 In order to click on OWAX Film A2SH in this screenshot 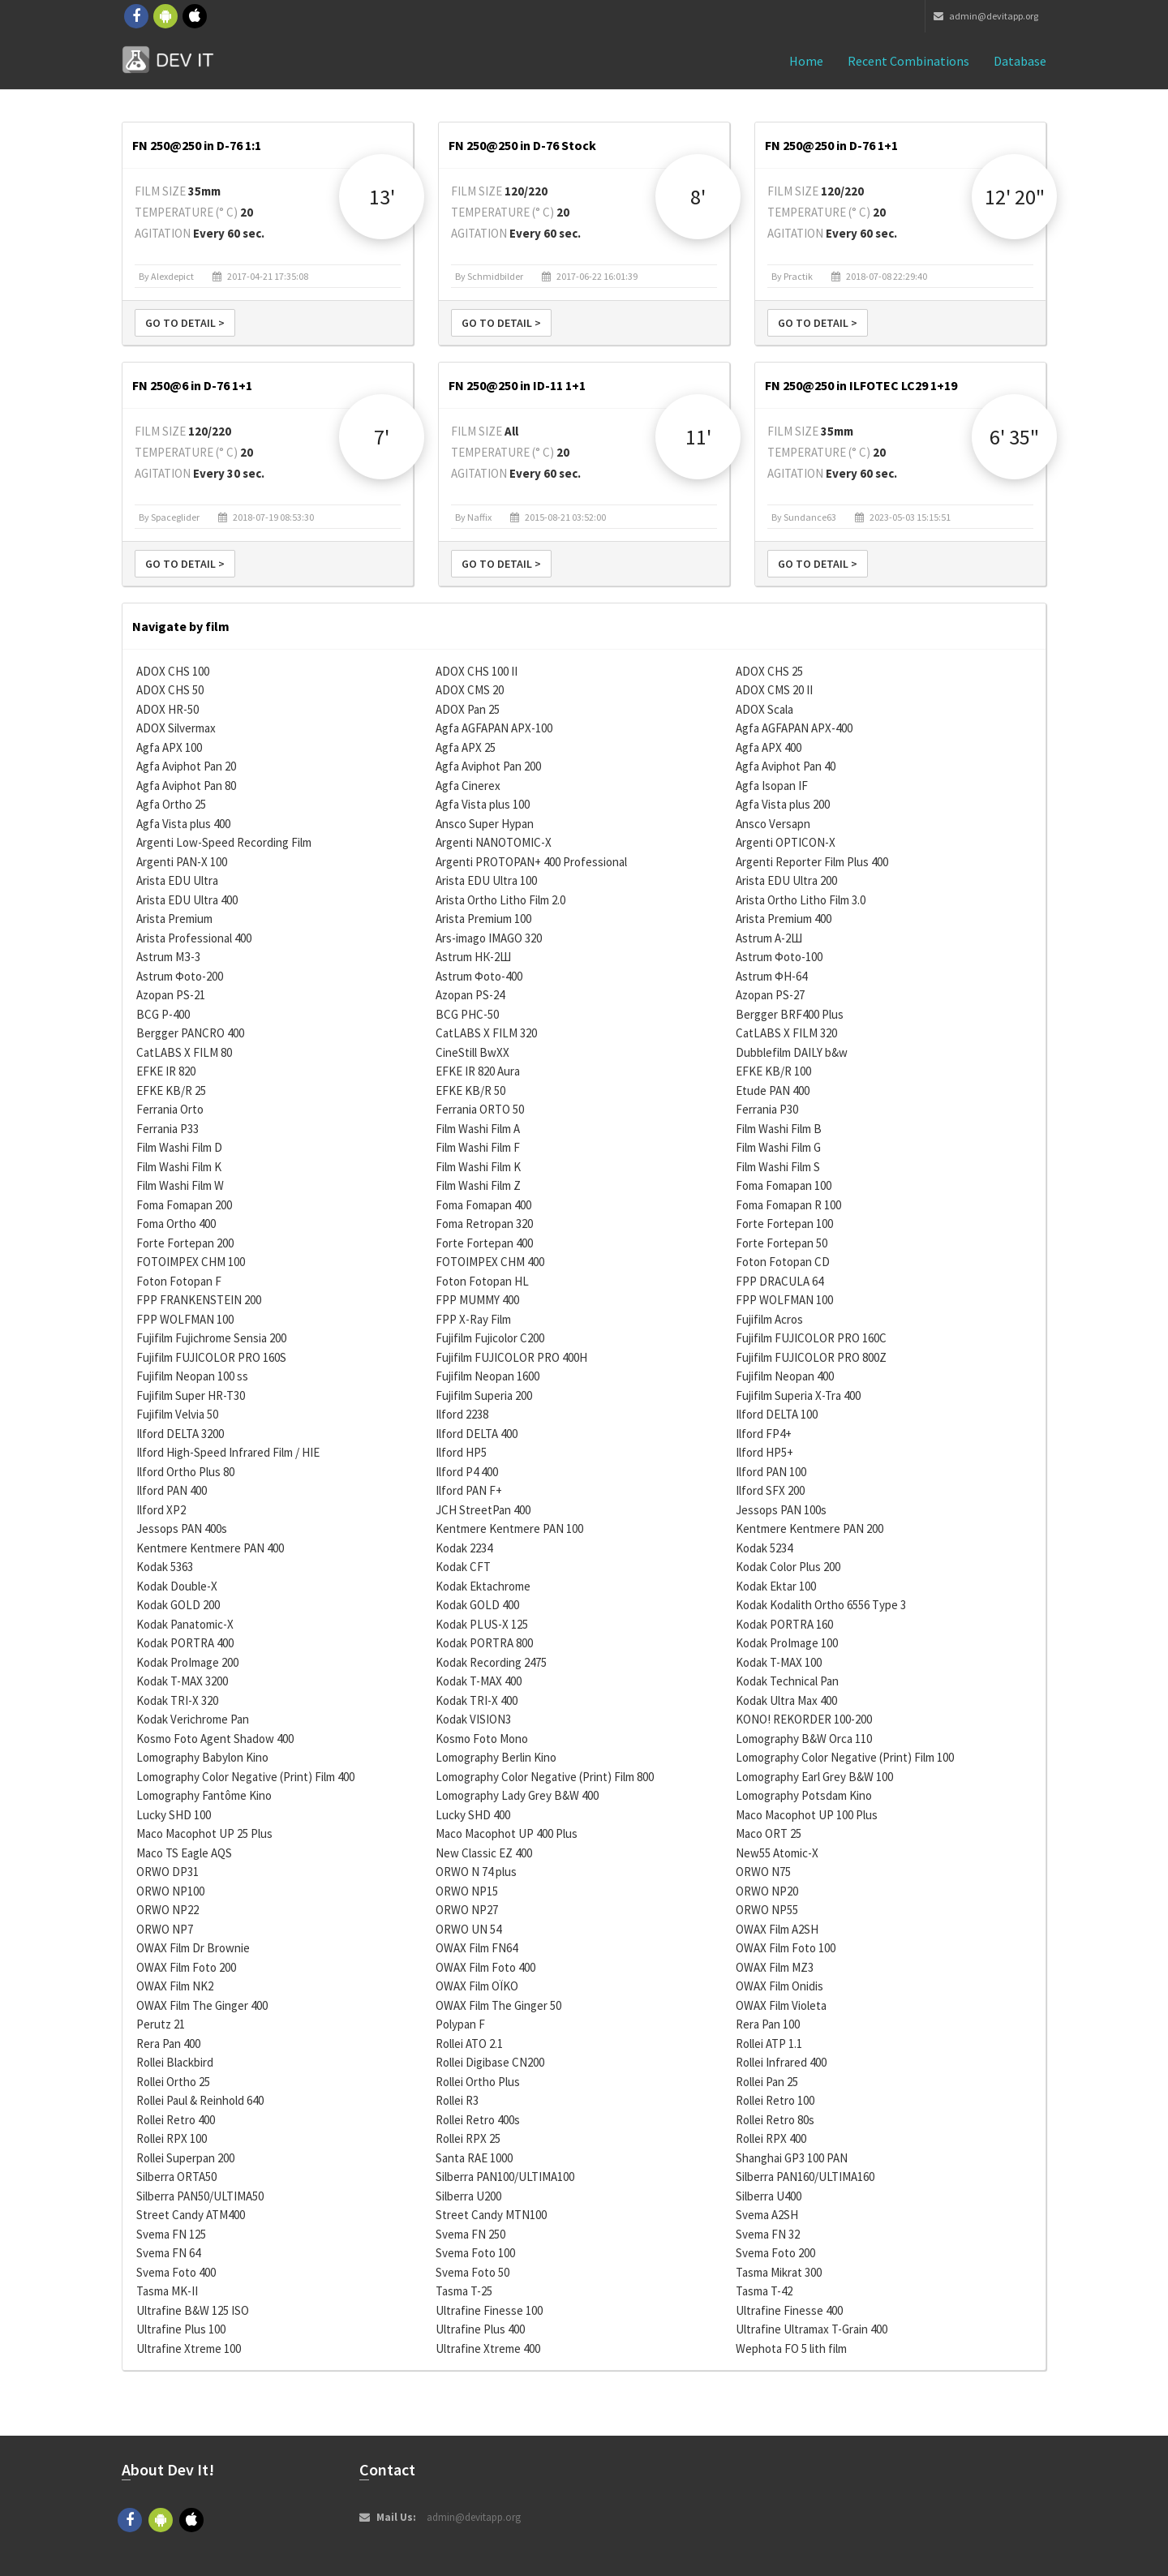, I will do `click(777, 1929)`.